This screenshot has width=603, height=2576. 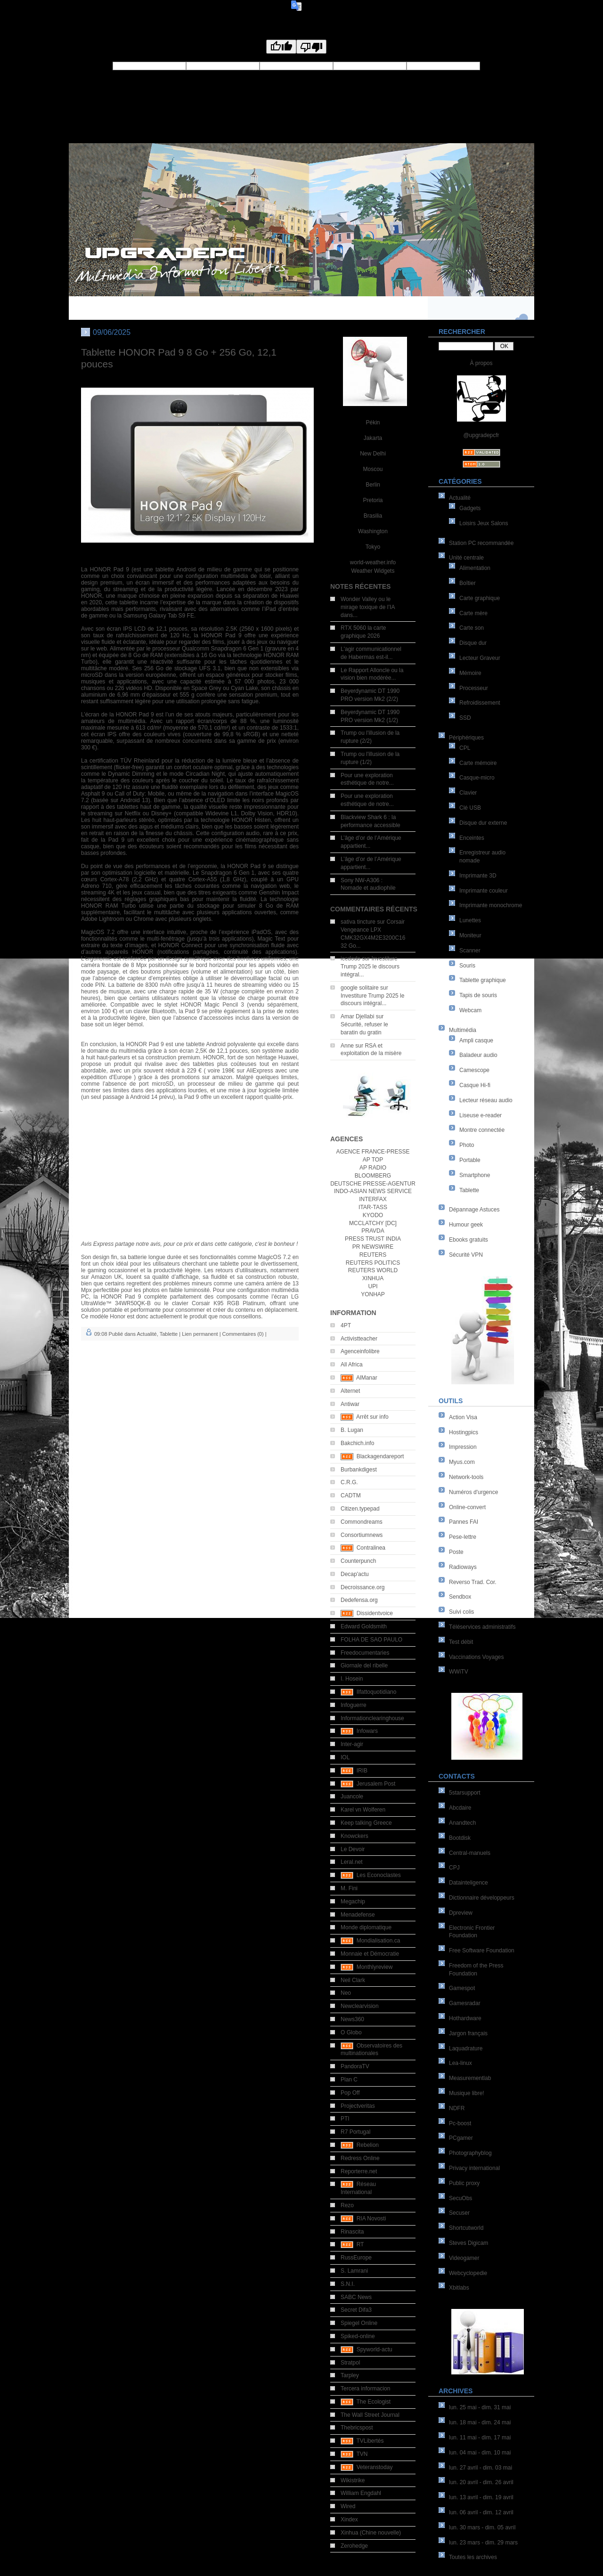 What do you see at coordinates (470, 1010) in the screenshot?
I see `Webcam` at bounding box center [470, 1010].